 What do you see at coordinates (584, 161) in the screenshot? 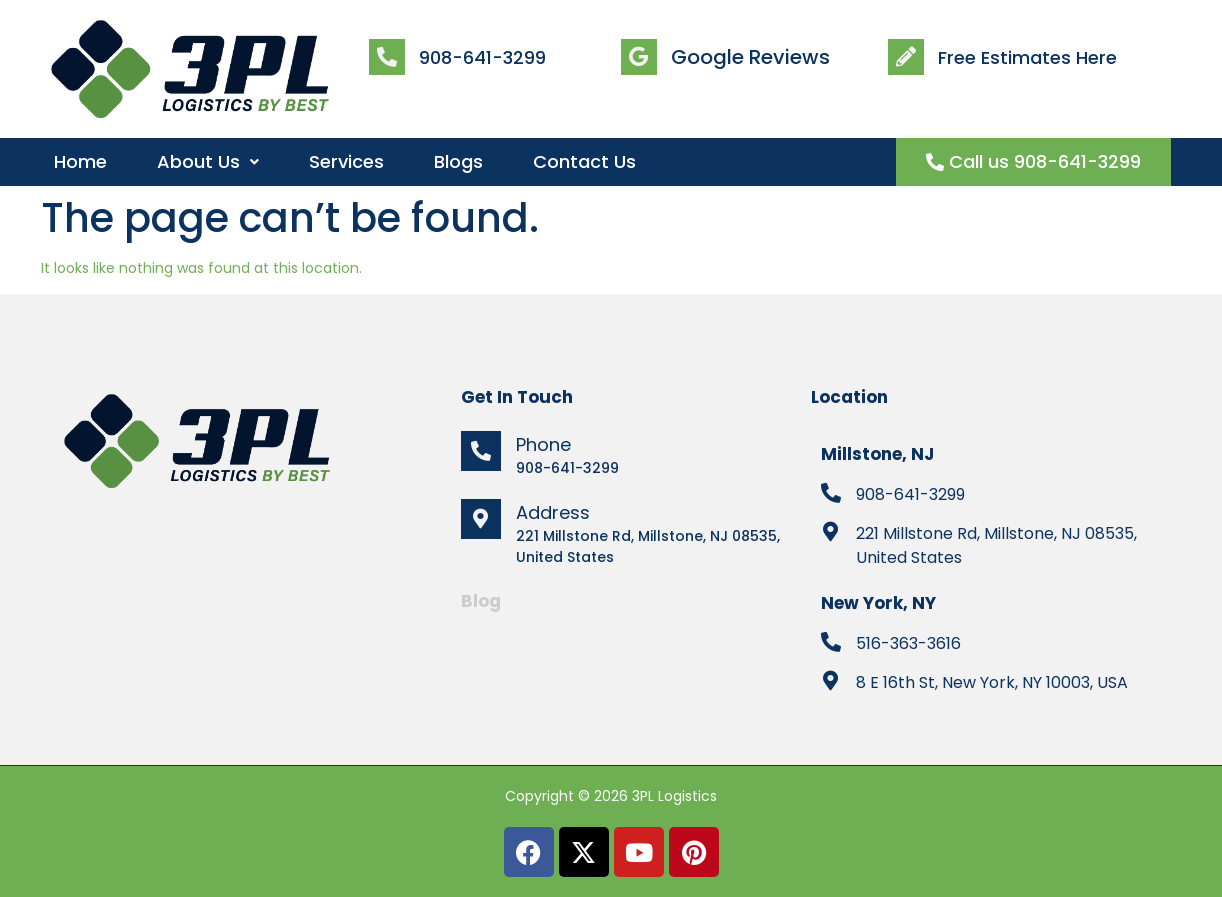
I see `Contact Us` at bounding box center [584, 161].